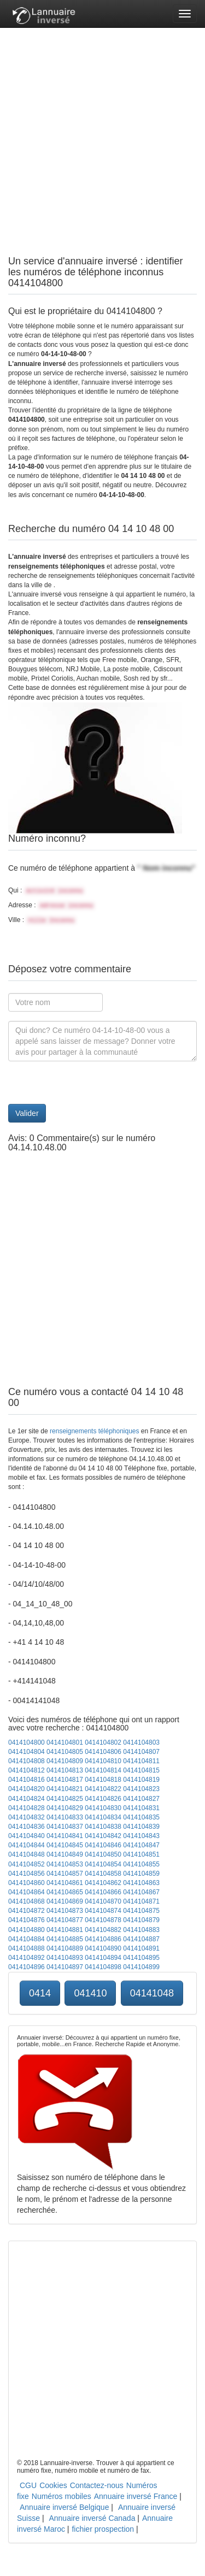  I want to click on fichier prospection, so click(103, 2529).